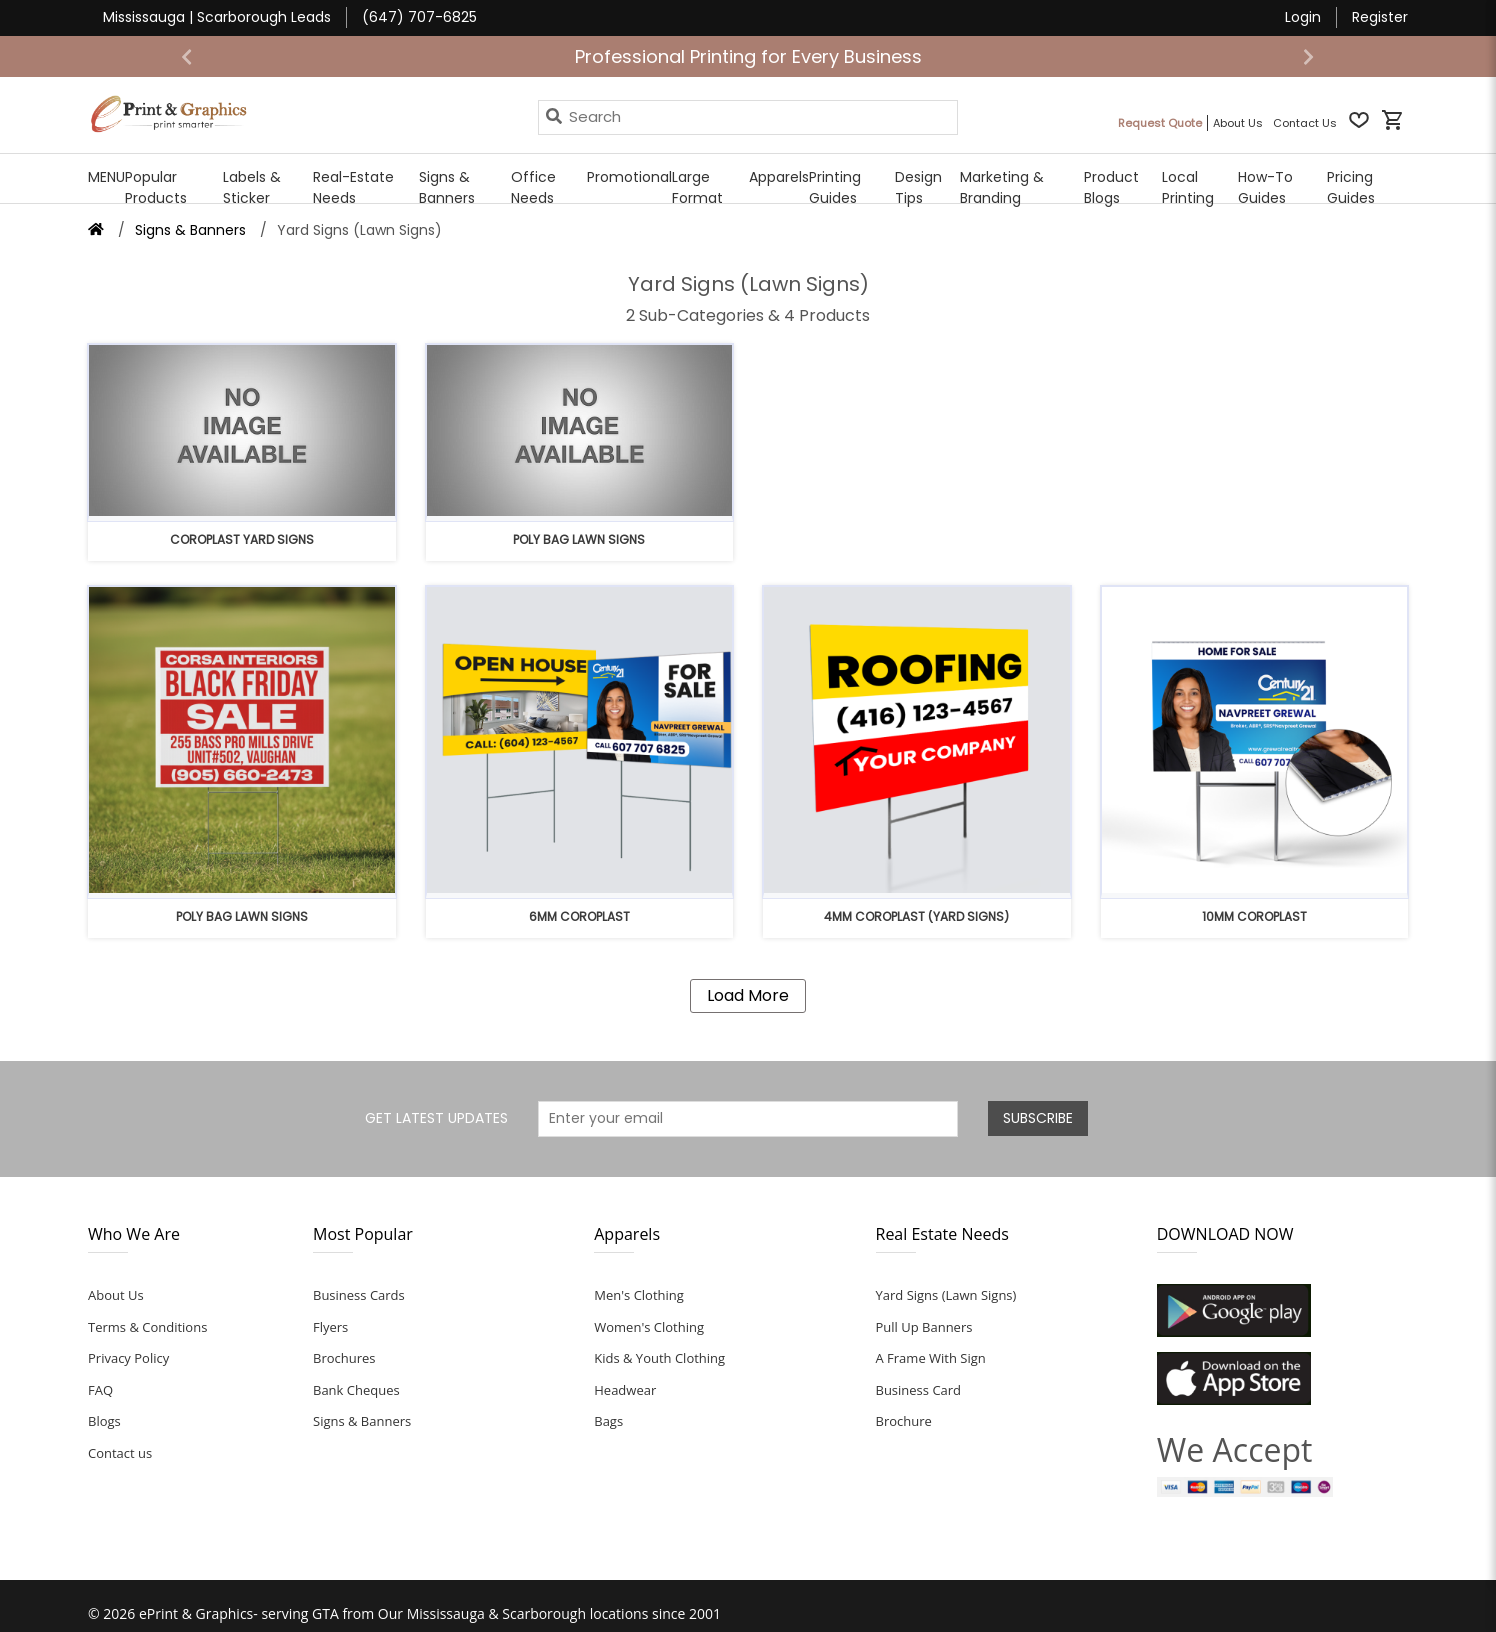 This screenshot has height=1632, width=1496. What do you see at coordinates (120, 1453) in the screenshot?
I see `Contact us` at bounding box center [120, 1453].